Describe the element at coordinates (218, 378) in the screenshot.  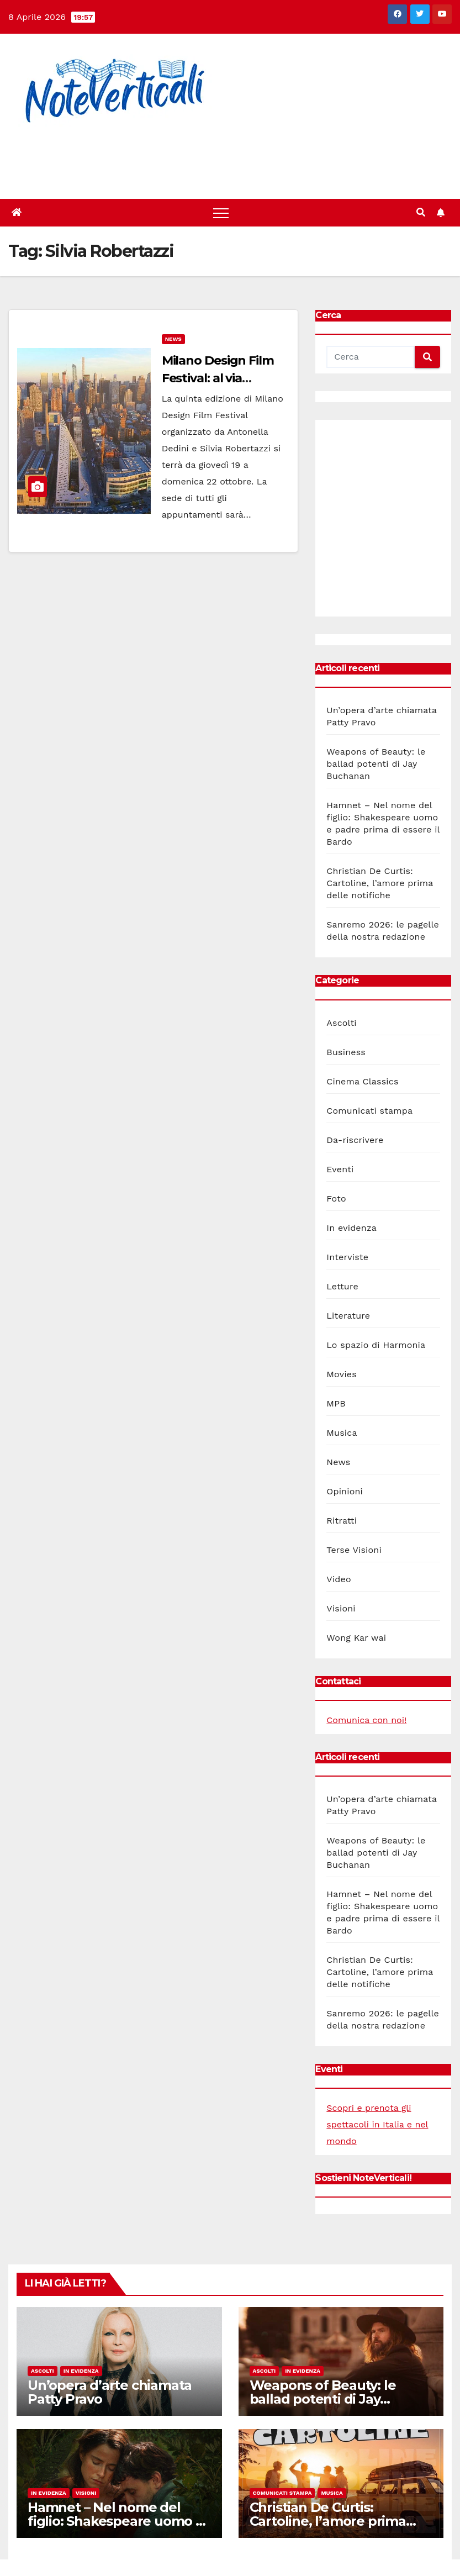
I see `Milano Design Film Festival: al via l’edizione 2017` at that location.